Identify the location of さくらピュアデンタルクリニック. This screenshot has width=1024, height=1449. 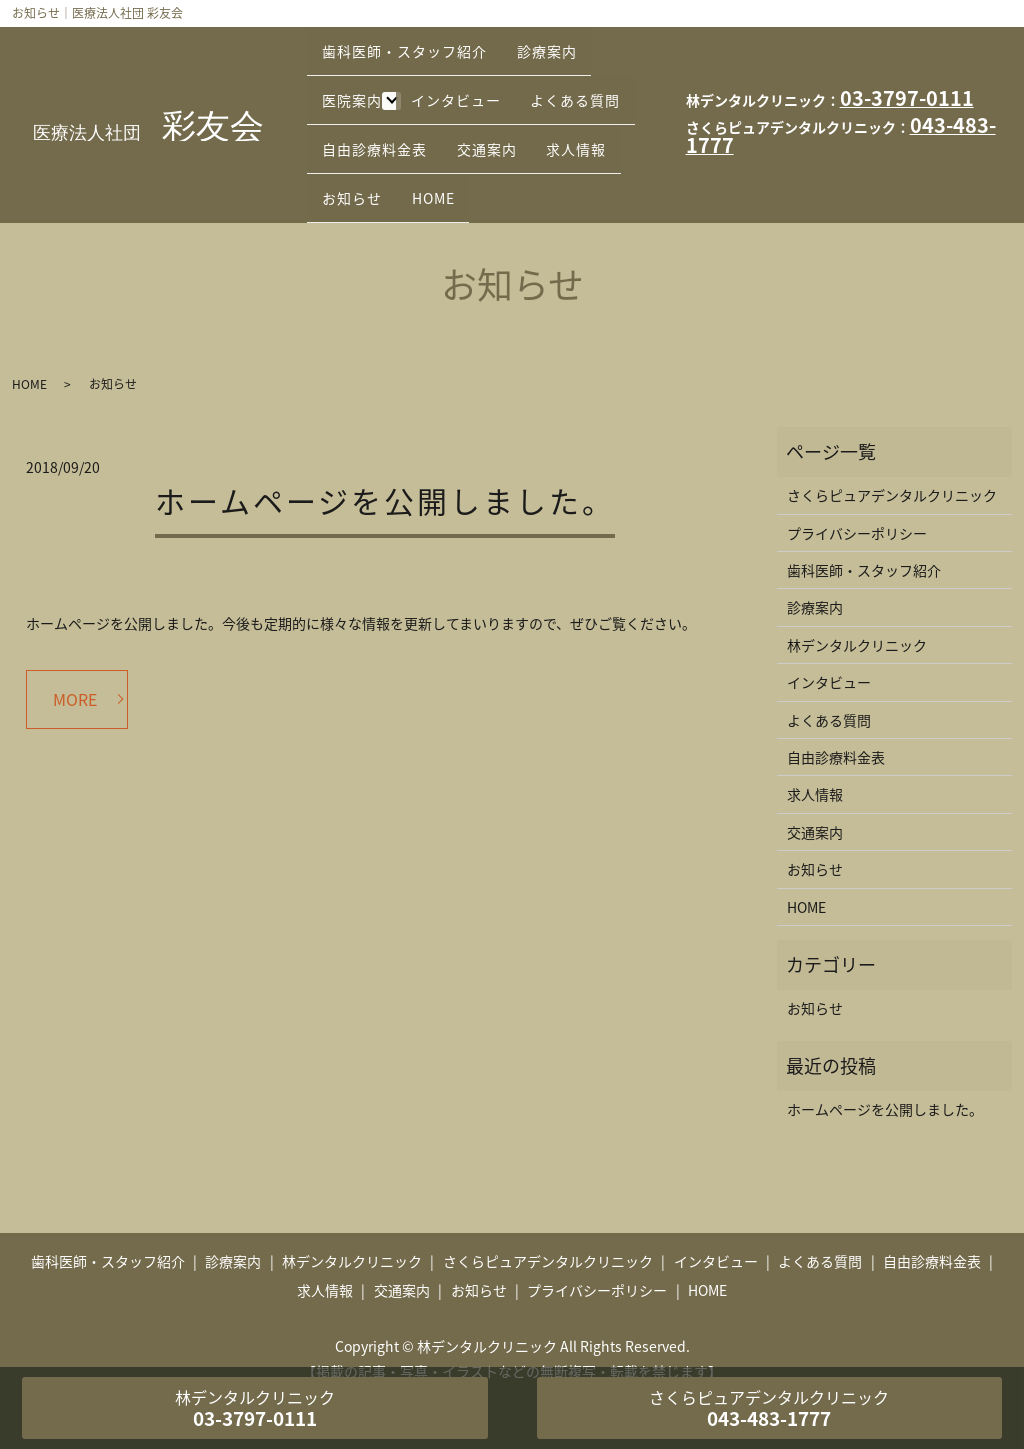
(892, 456).